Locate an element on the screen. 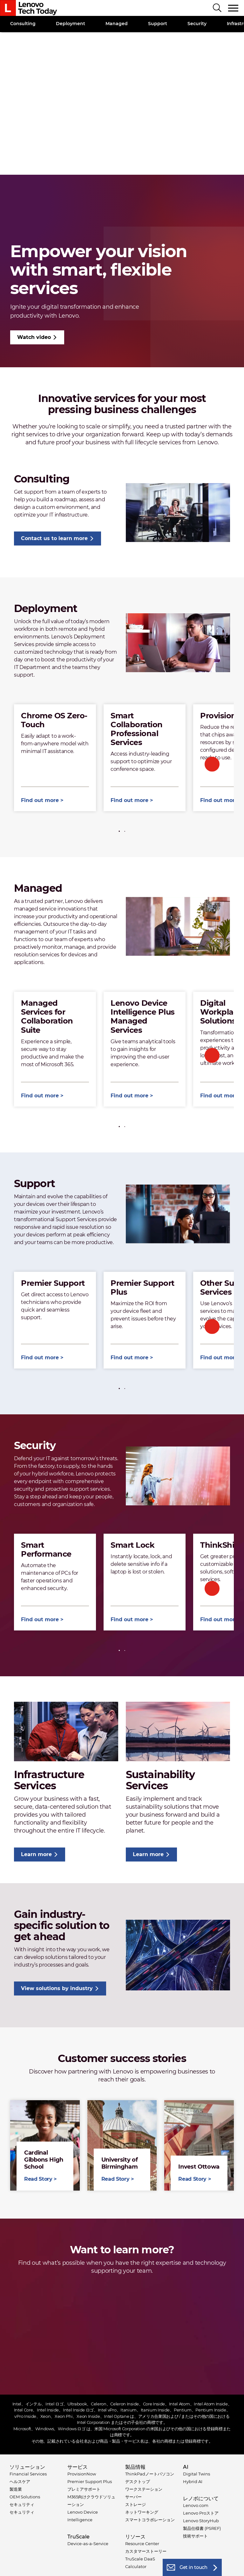 The image size is (244, 2576). Learn more is located at coordinates (36, 1854).